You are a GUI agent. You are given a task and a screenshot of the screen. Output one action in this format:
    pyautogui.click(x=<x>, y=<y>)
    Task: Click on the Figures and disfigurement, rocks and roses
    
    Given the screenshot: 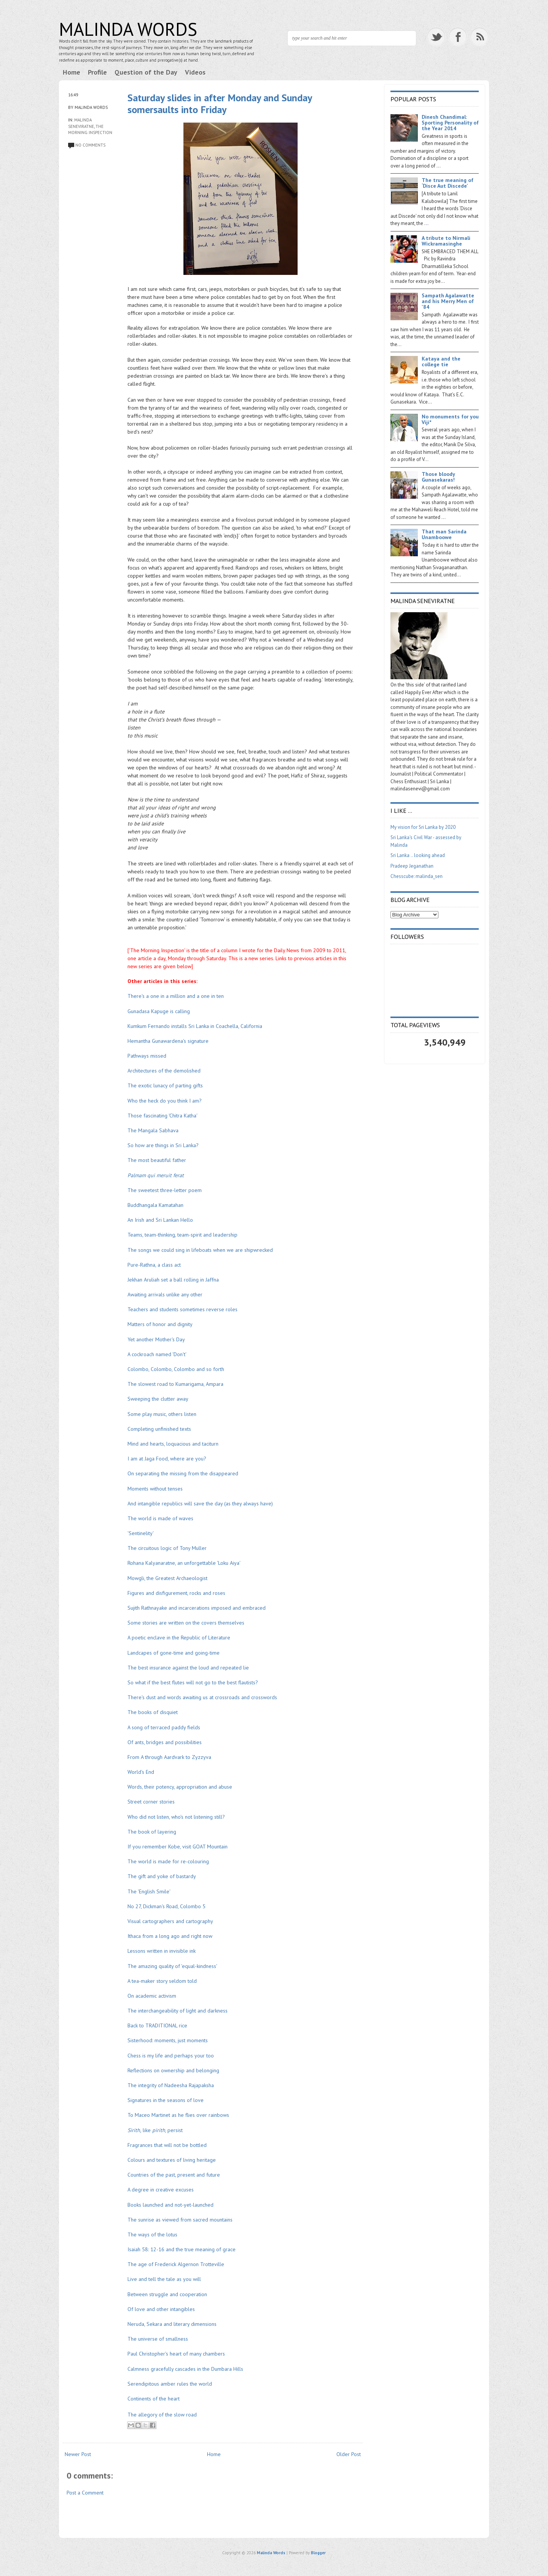 What is the action you would take?
    pyautogui.click(x=176, y=1593)
    